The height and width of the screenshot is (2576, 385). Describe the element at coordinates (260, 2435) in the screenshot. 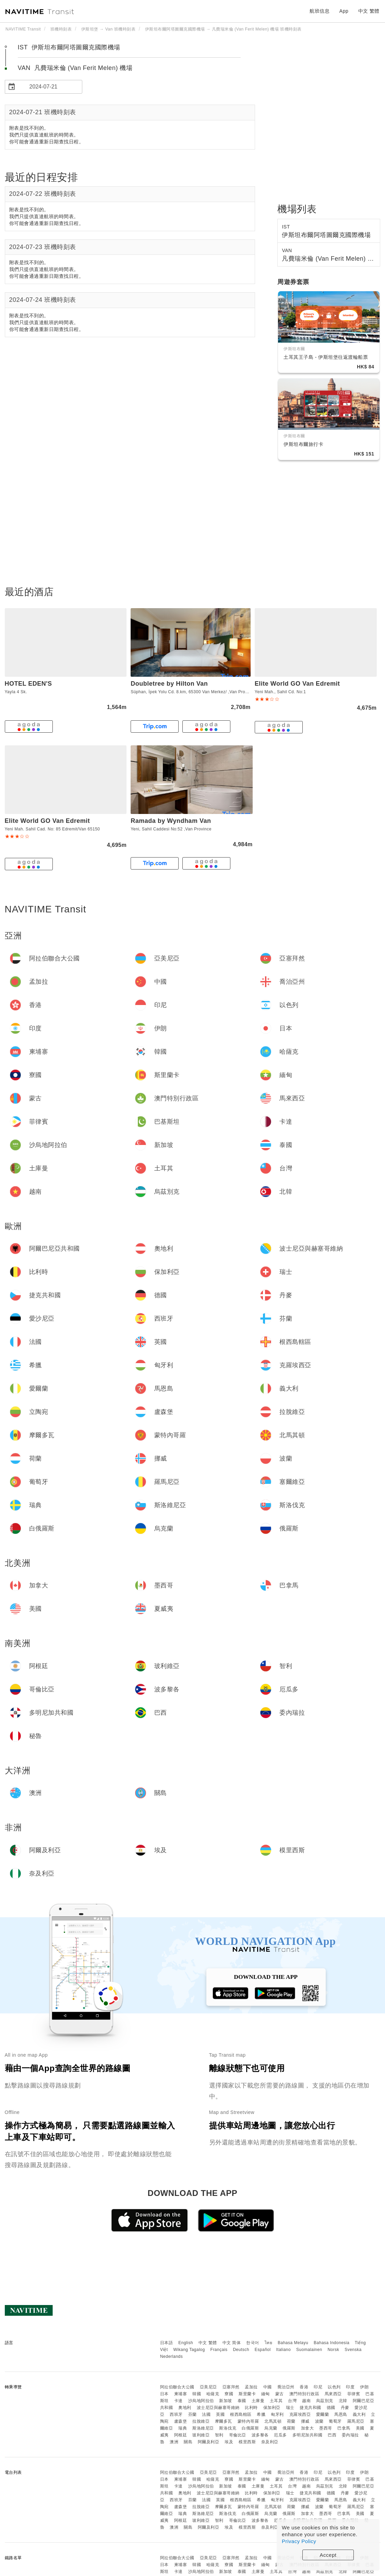

I see `波多黎各` at that location.